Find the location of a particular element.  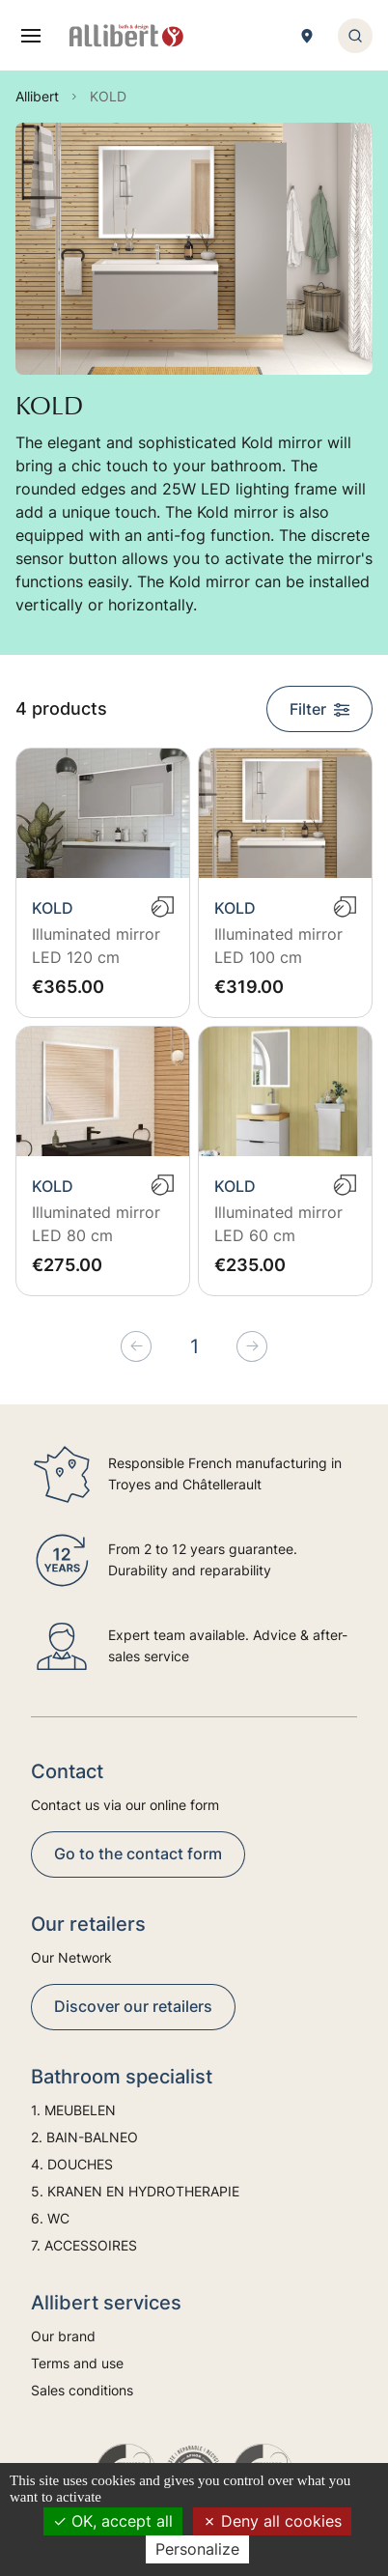

1. MEUBELEN is located at coordinates (73, 2110).